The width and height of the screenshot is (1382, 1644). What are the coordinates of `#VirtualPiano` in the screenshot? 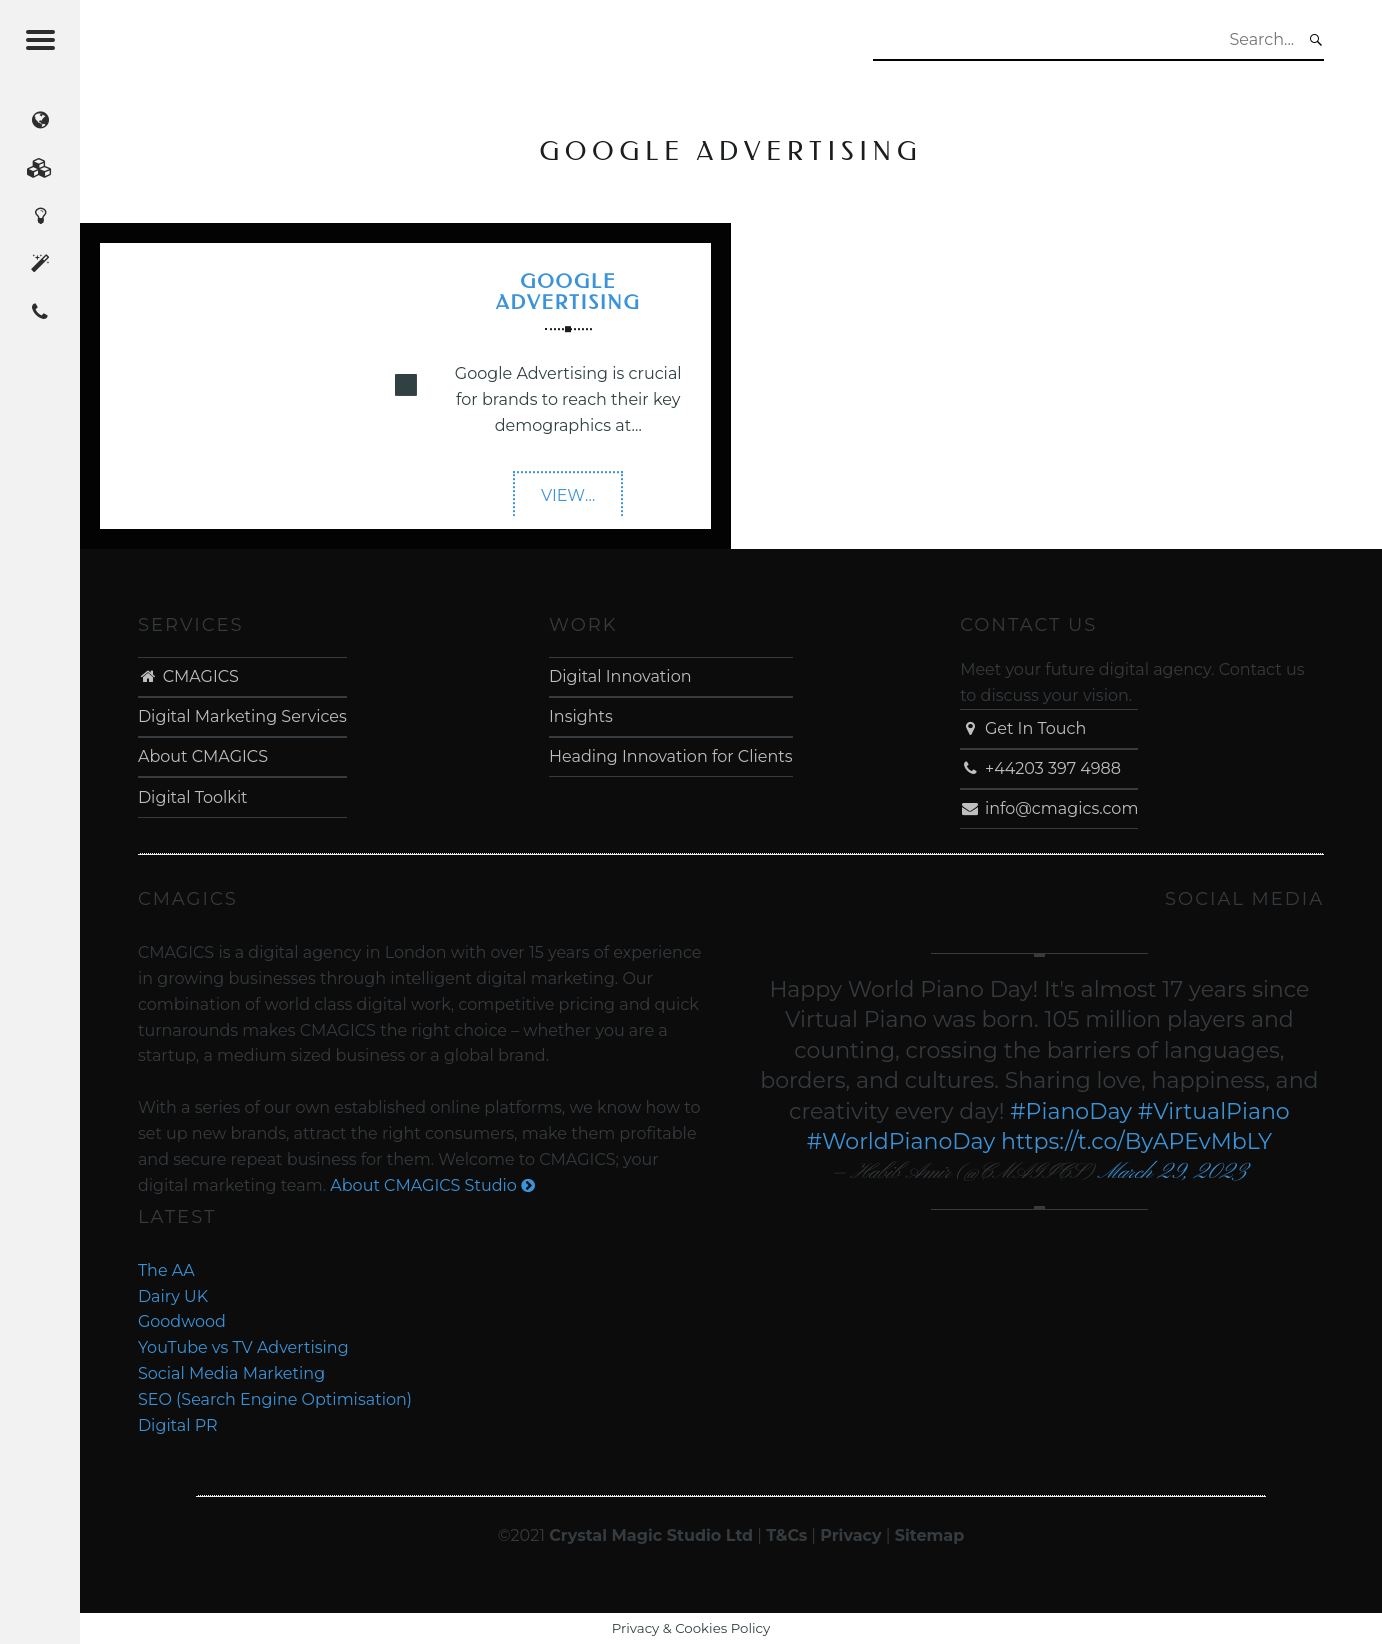 It's located at (1214, 1111).